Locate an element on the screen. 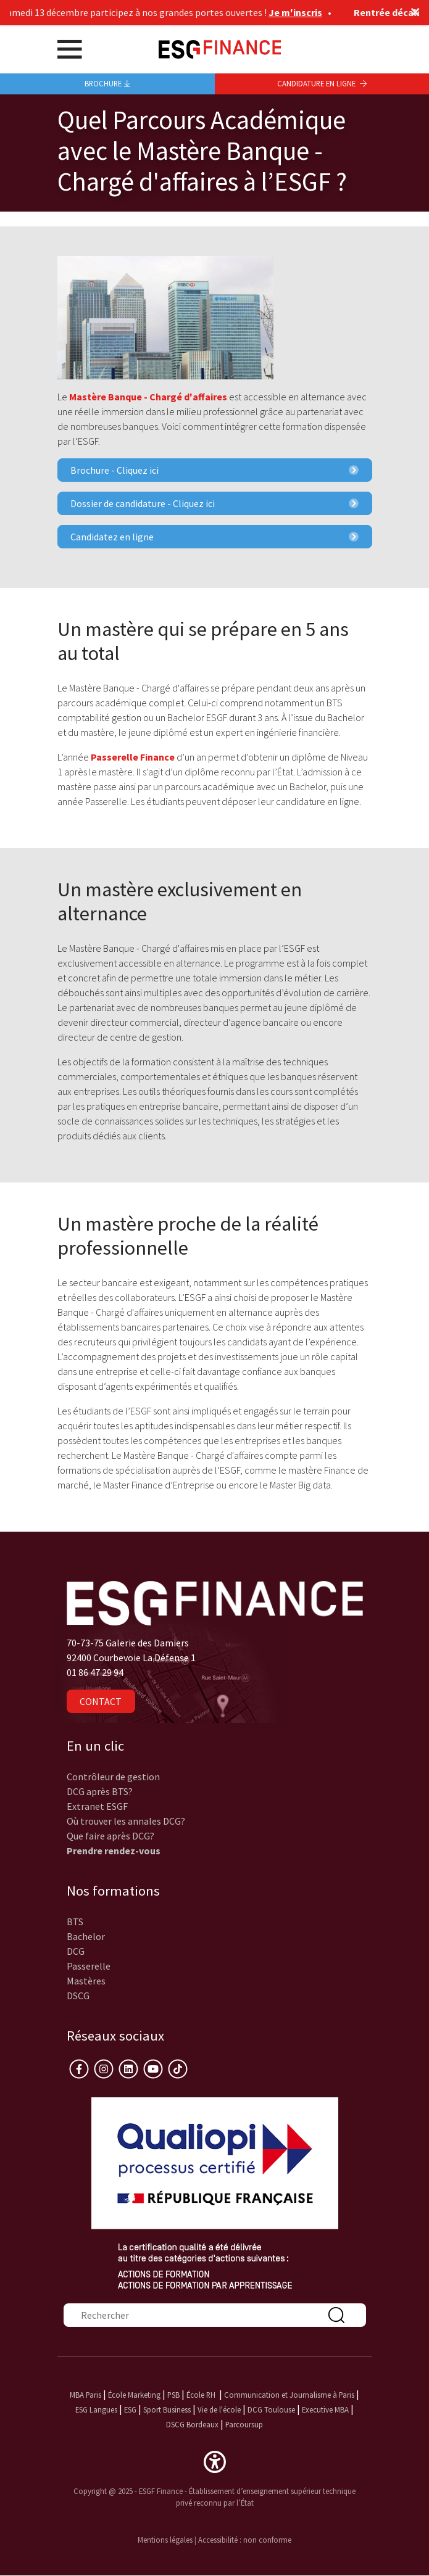 The height and width of the screenshot is (2576, 429). Sport Business is located at coordinates (168, 2409).